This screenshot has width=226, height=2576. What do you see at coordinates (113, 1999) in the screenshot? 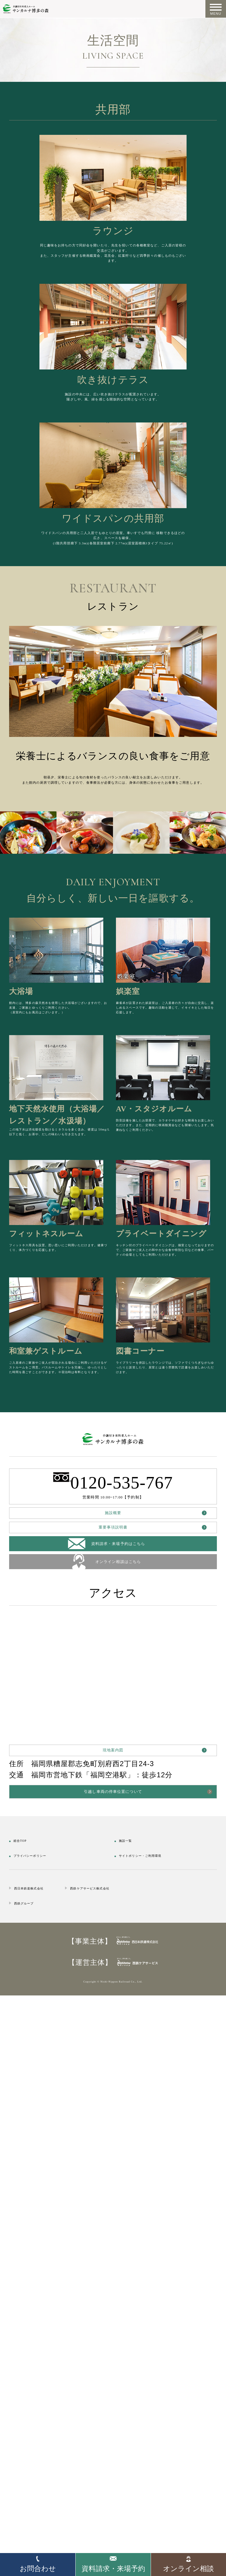
I see `重要事項説明書` at bounding box center [113, 1999].